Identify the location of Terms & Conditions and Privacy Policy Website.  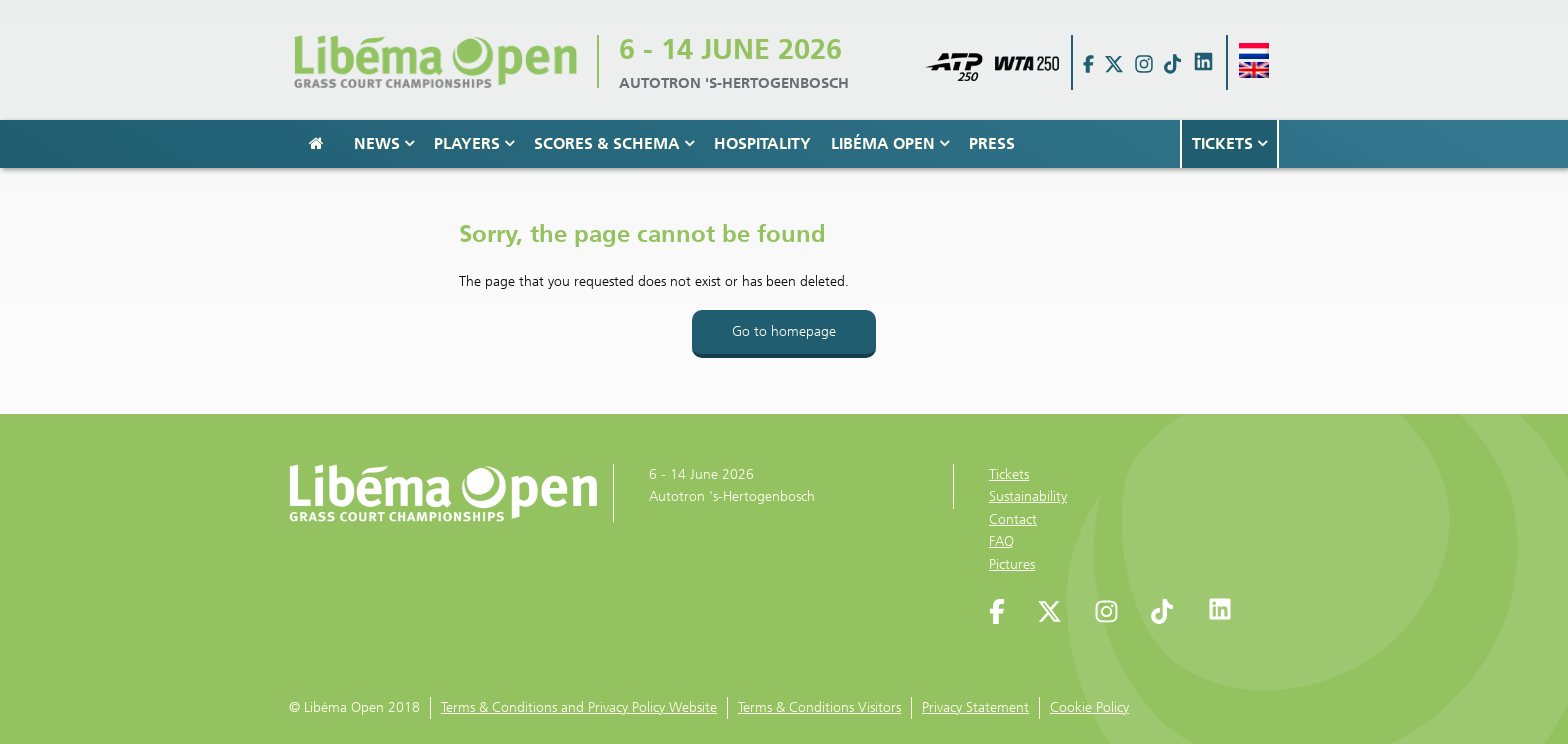
(579, 707).